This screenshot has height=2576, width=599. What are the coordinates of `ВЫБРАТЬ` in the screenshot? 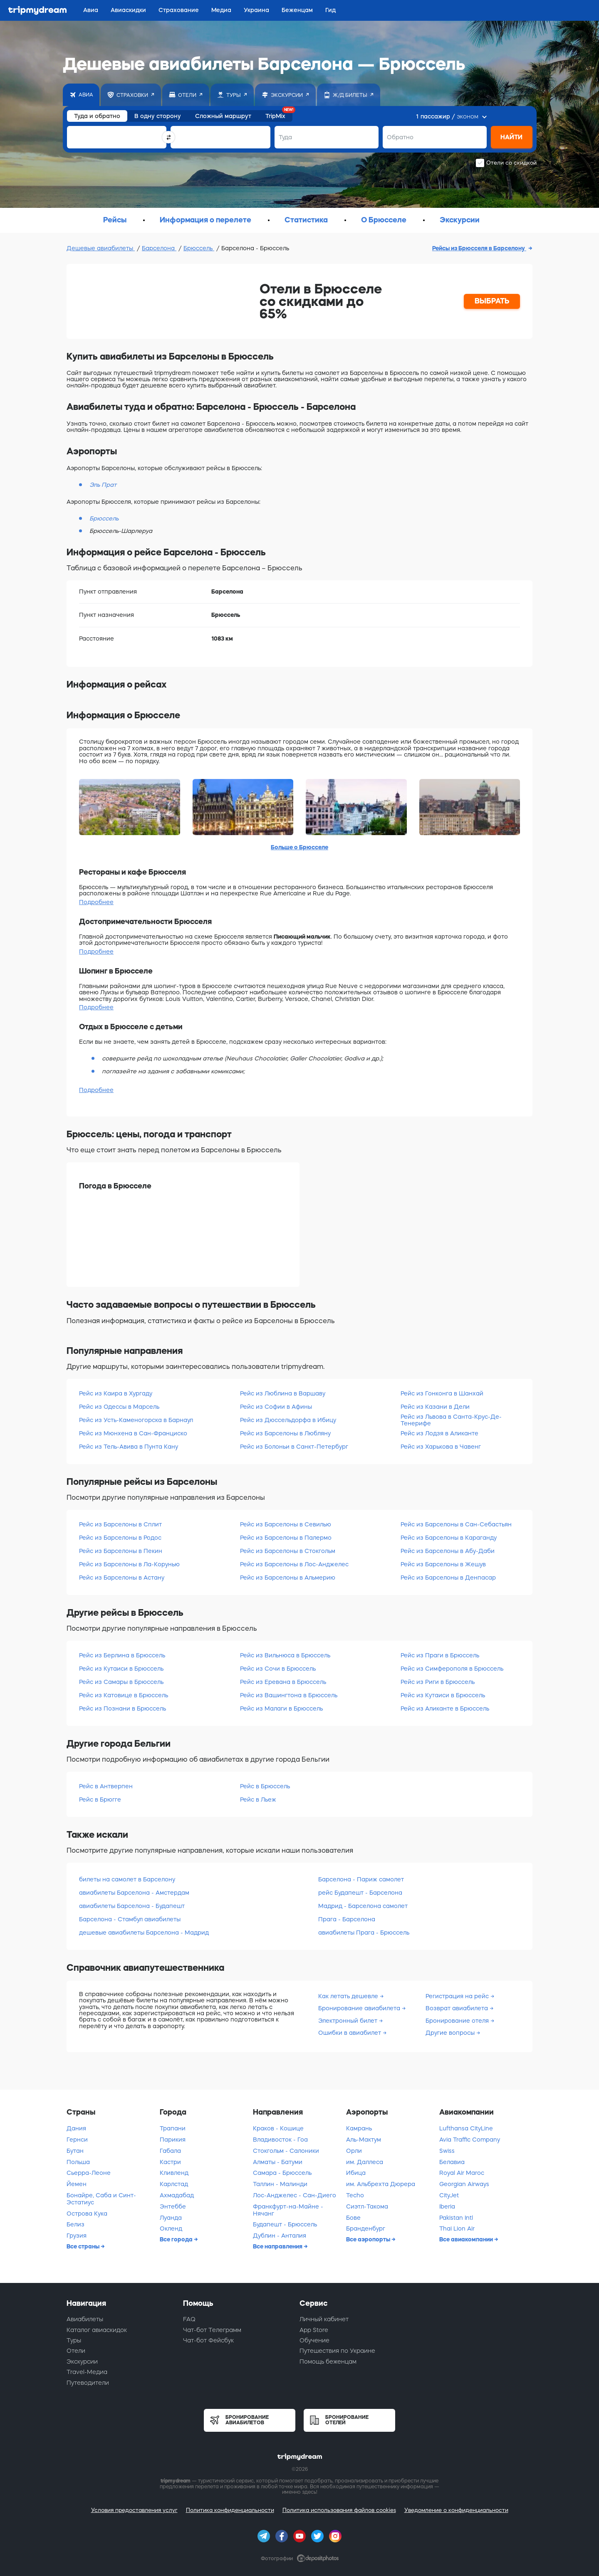 It's located at (492, 301).